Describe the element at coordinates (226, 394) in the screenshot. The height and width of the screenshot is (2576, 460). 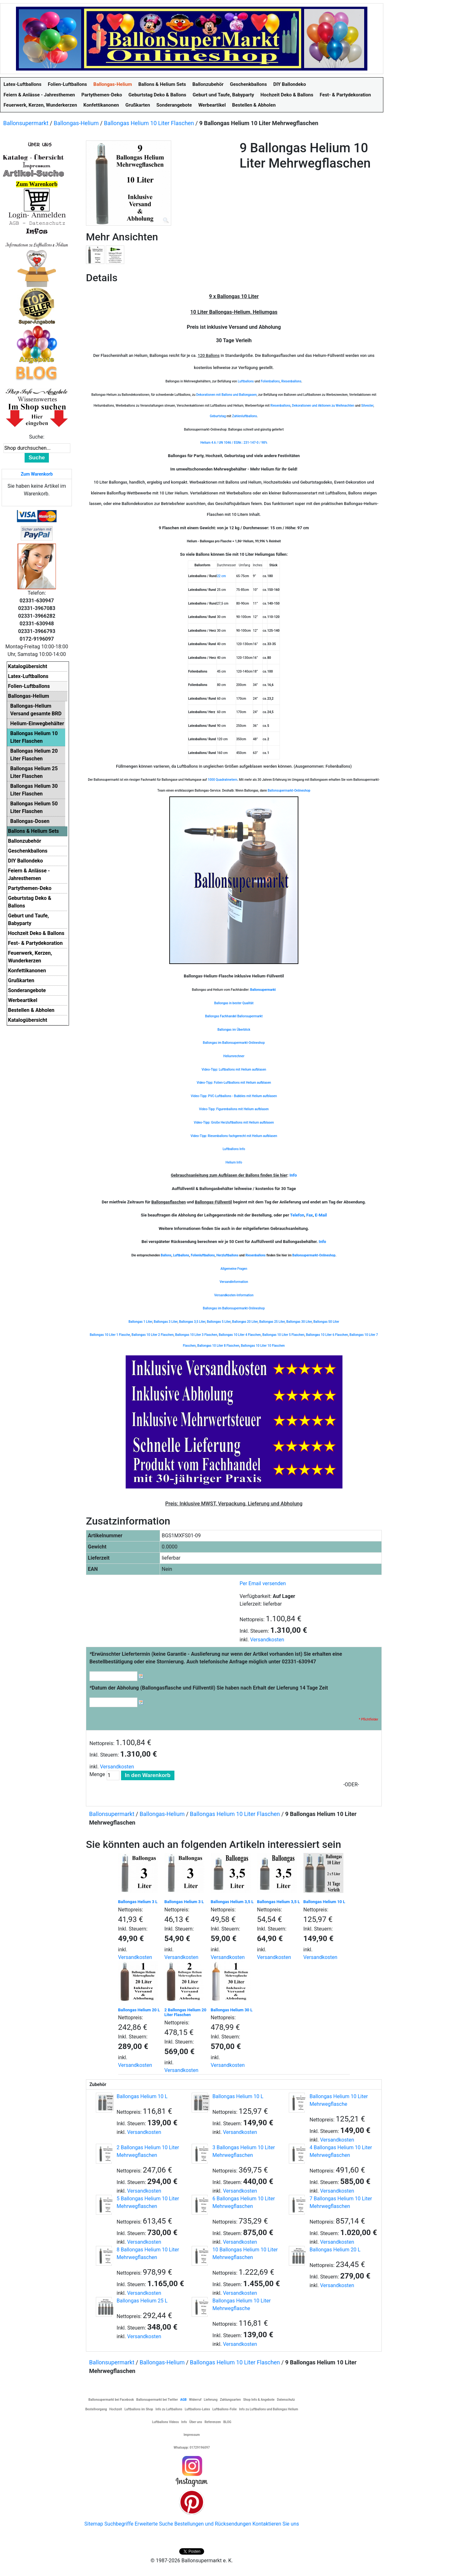
I see `Dekorationen mit Ballons und Ballongasen` at that location.